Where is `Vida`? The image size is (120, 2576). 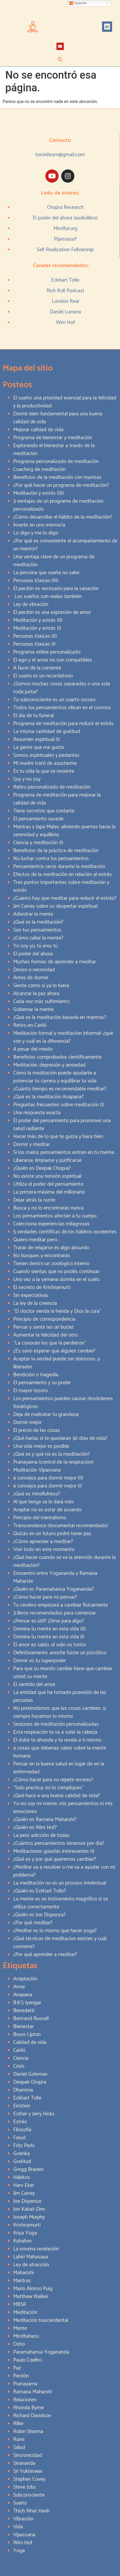 Vida is located at coordinates (18, 2527).